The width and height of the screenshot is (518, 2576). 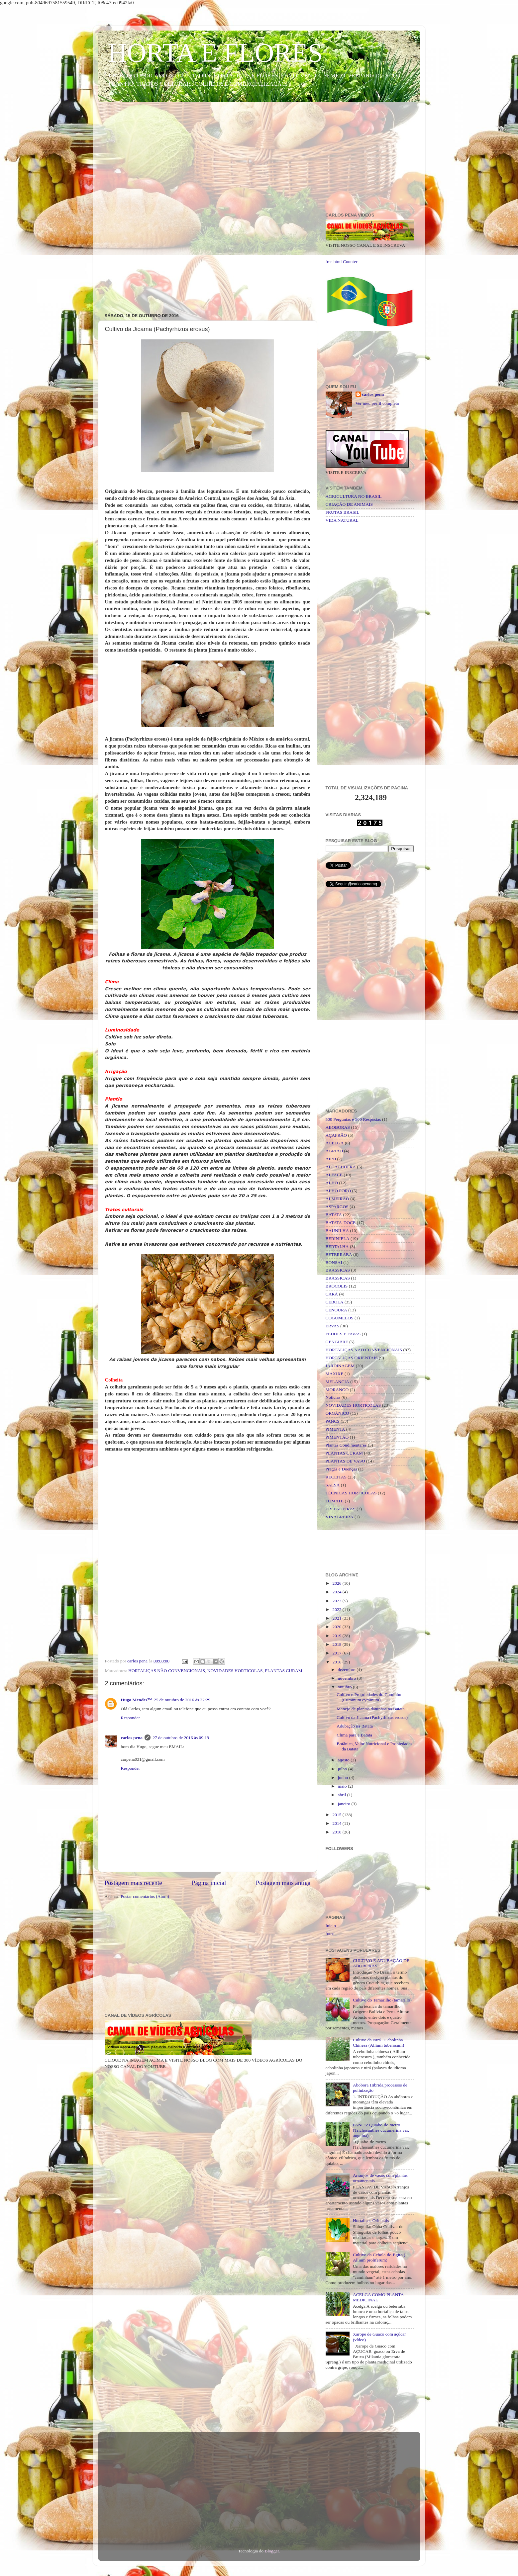 What do you see at coordinates (337, 1583) in the screenshot?
I see `2026` at bounding box center [337, 1583].